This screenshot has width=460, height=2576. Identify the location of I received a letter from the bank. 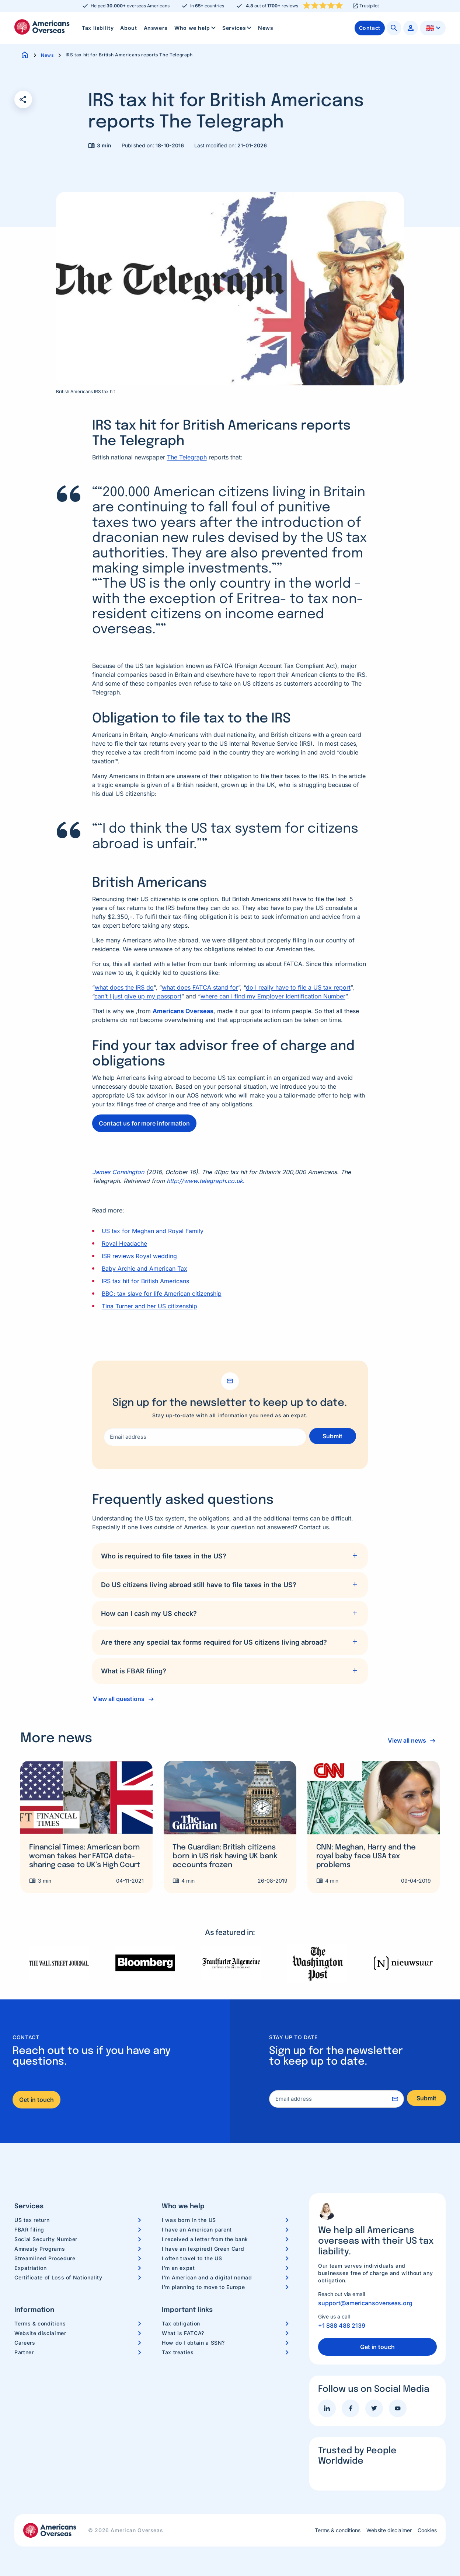
(205, 2239).